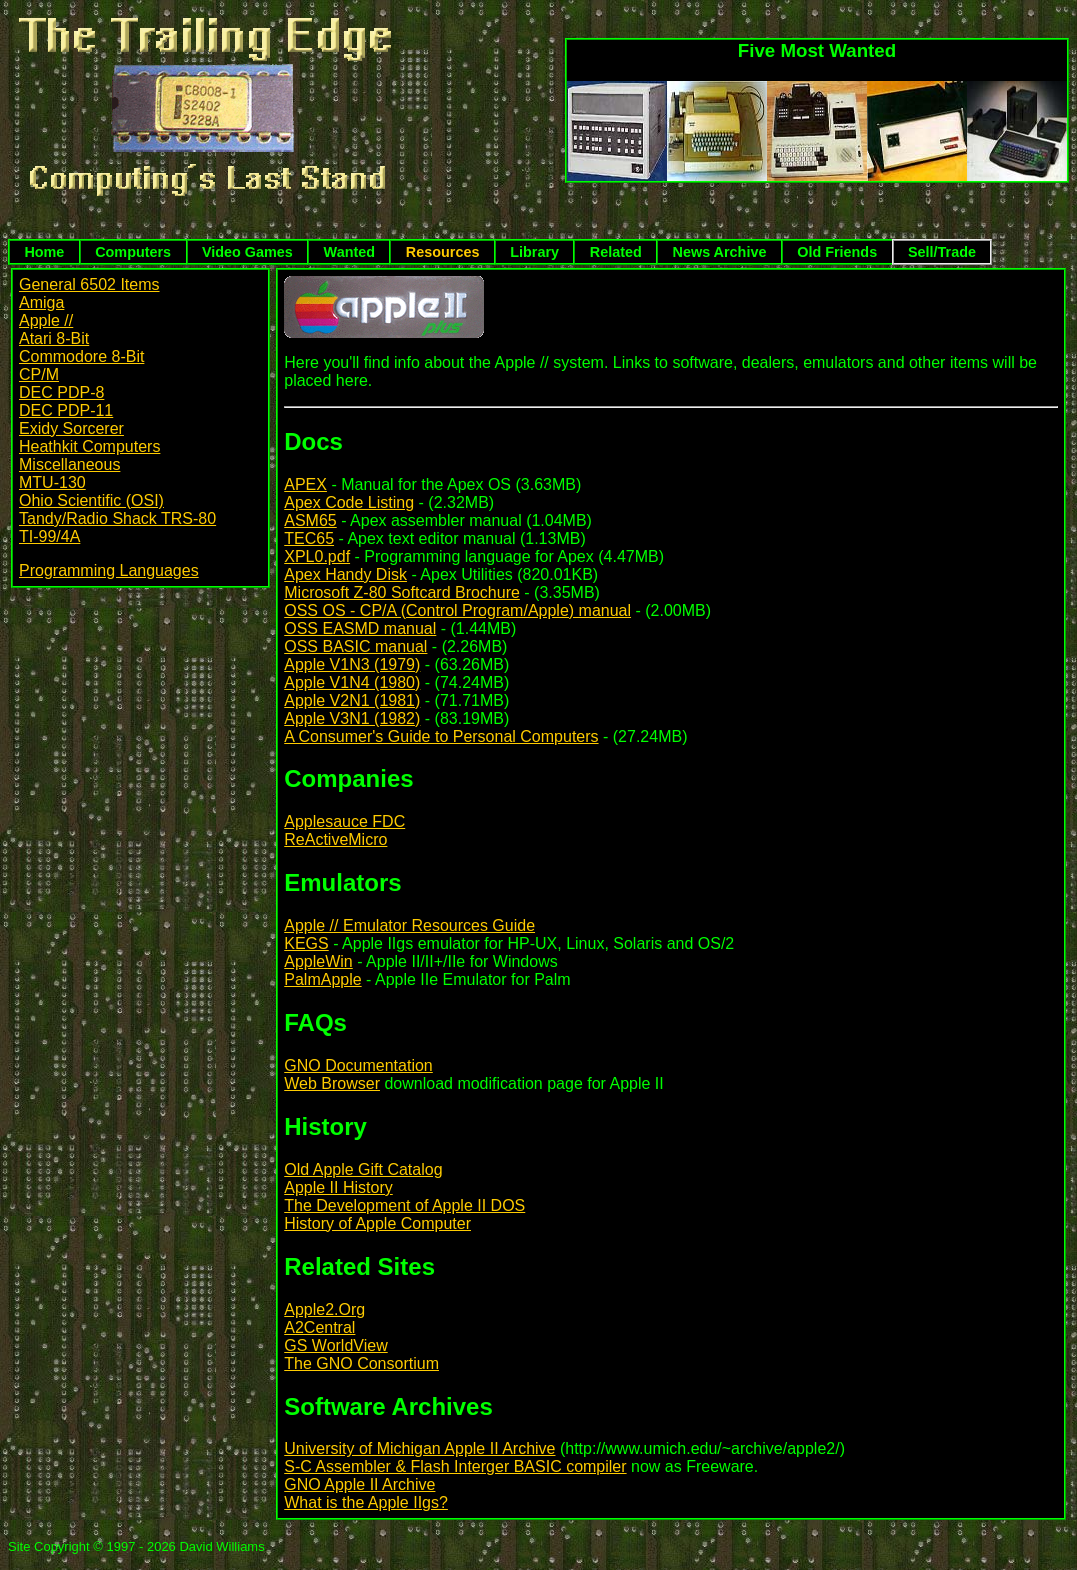  Describe the element at coordinates (457, 610) in the screenshot. I see `OSS OS - CP/A (Control Program/Apple) manual` at that location.